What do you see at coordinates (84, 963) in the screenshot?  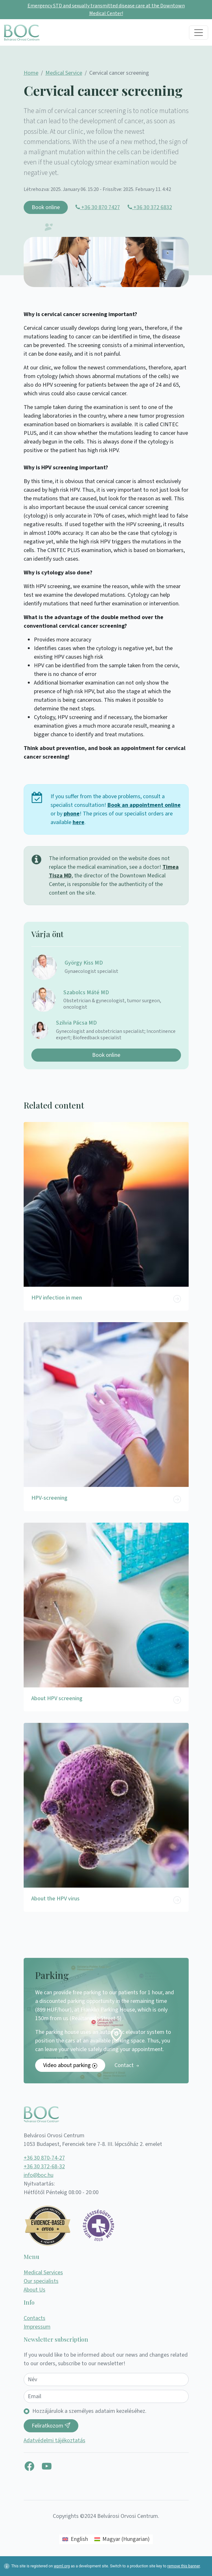 I see `György Kiss MD` at bounding box center [84, 963].